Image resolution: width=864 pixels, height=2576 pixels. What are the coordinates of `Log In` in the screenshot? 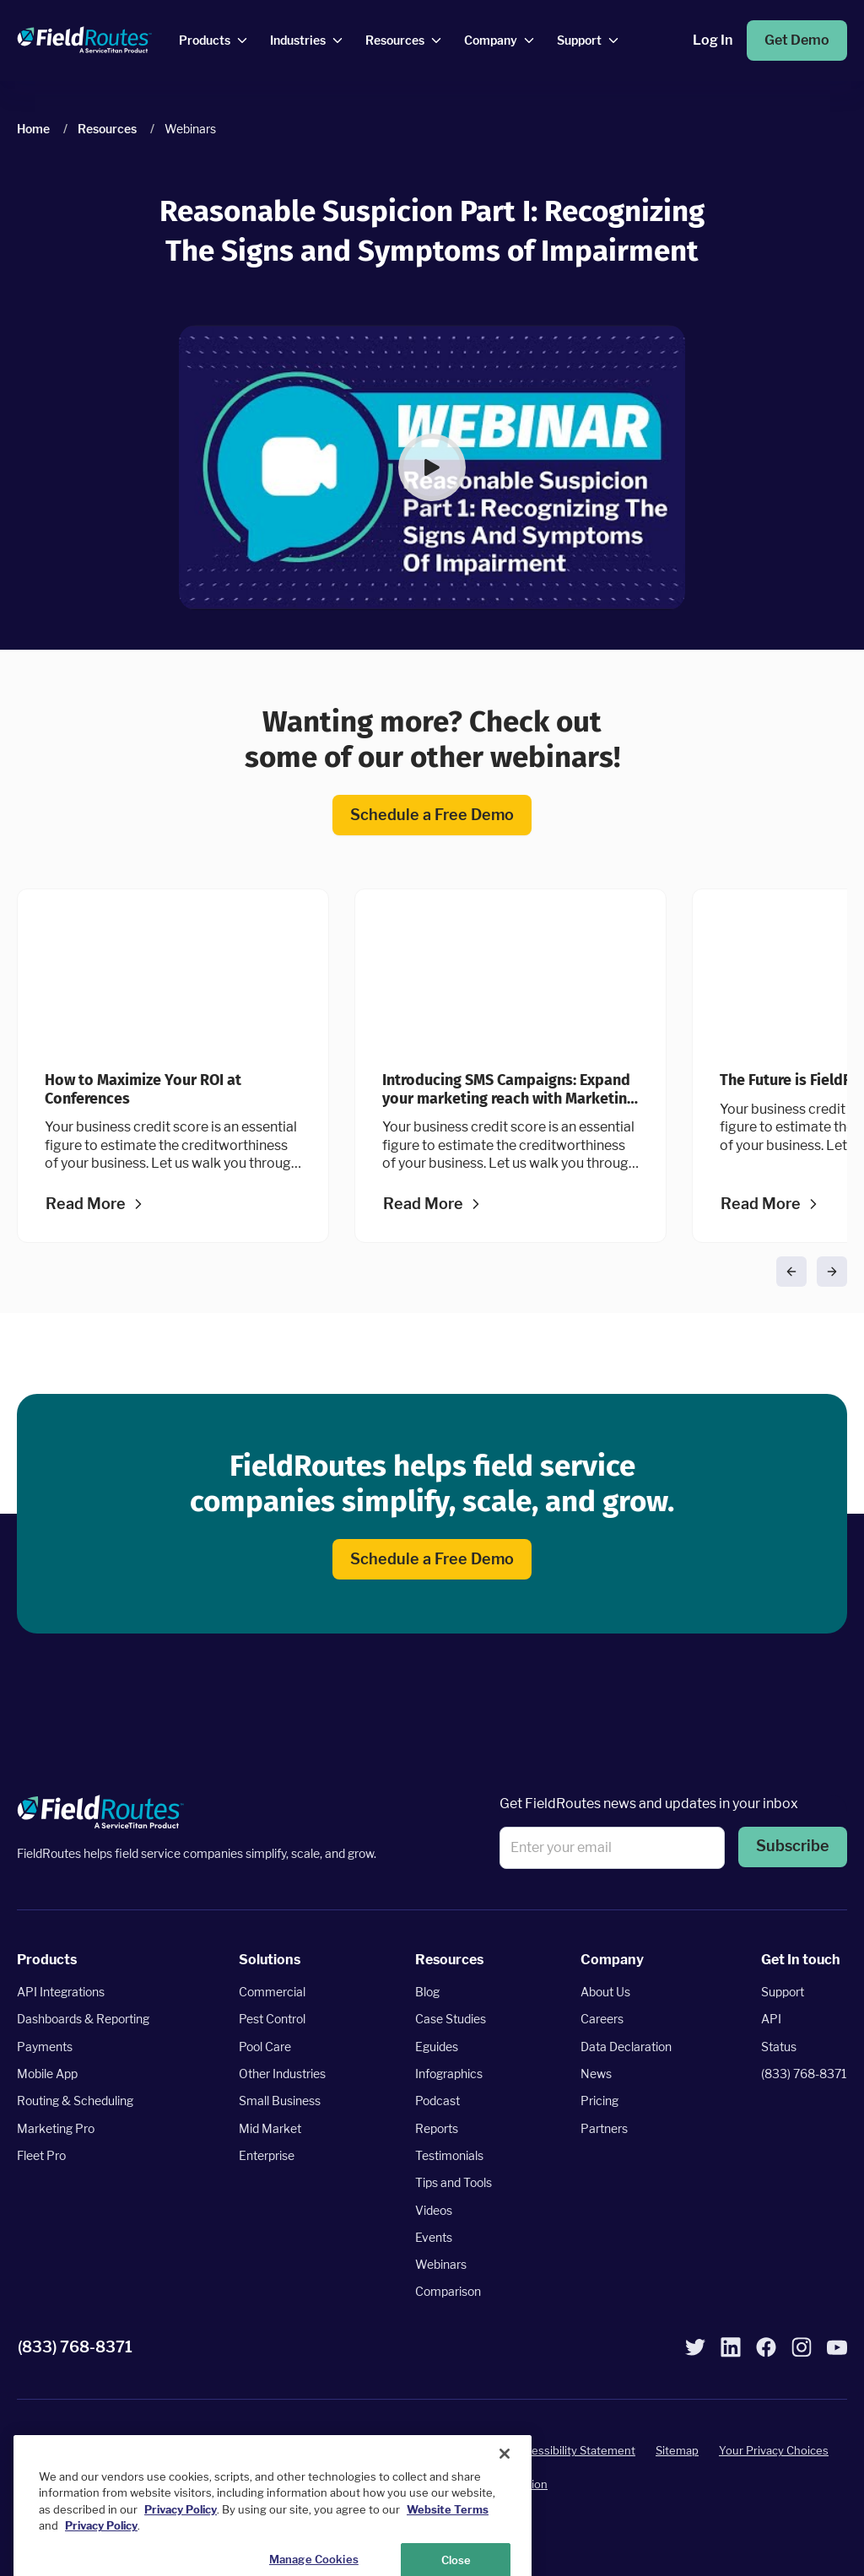 It's located at (712, 40).